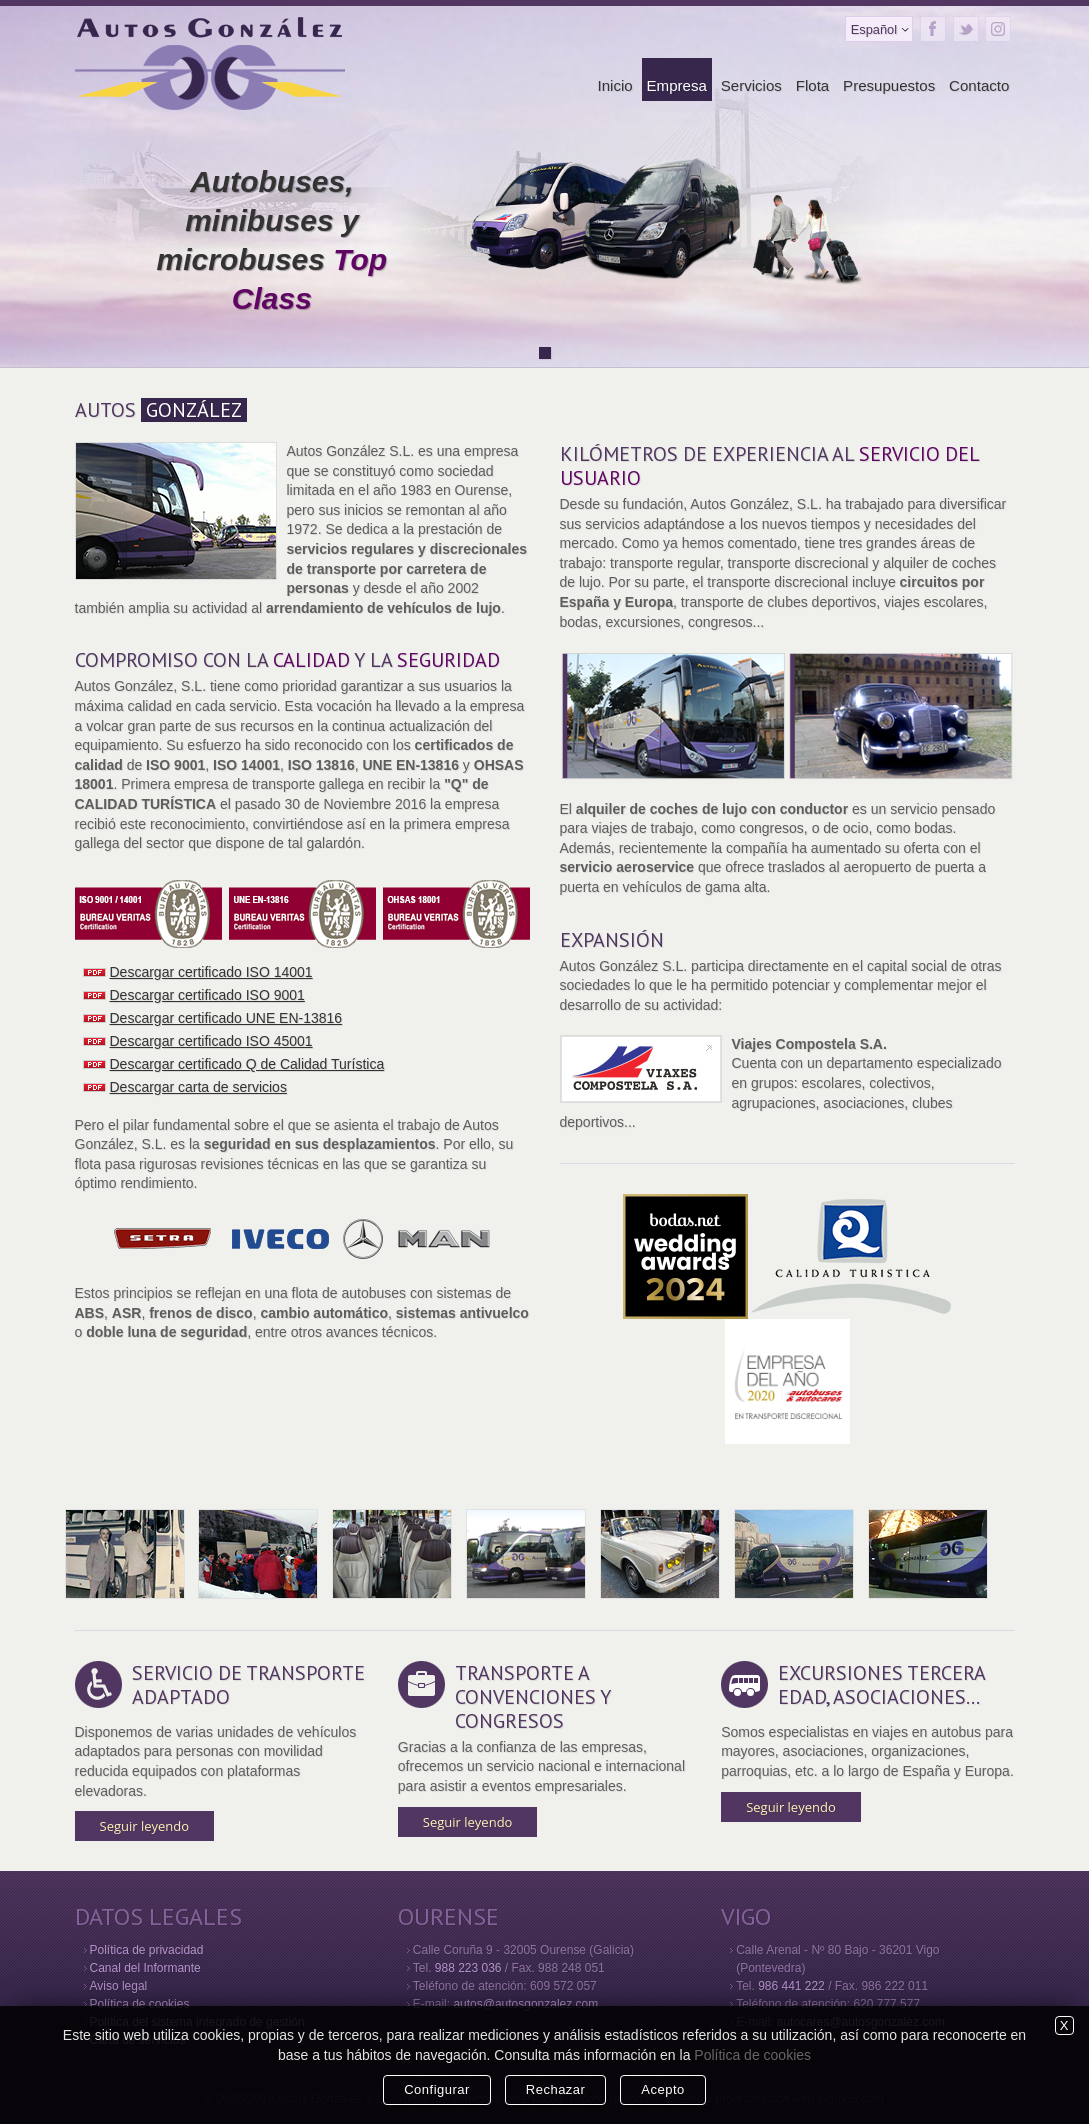 The image size is (1089, 2124). I want to click on Descargar certificado UNE EN-13816, so click(226, 1018).